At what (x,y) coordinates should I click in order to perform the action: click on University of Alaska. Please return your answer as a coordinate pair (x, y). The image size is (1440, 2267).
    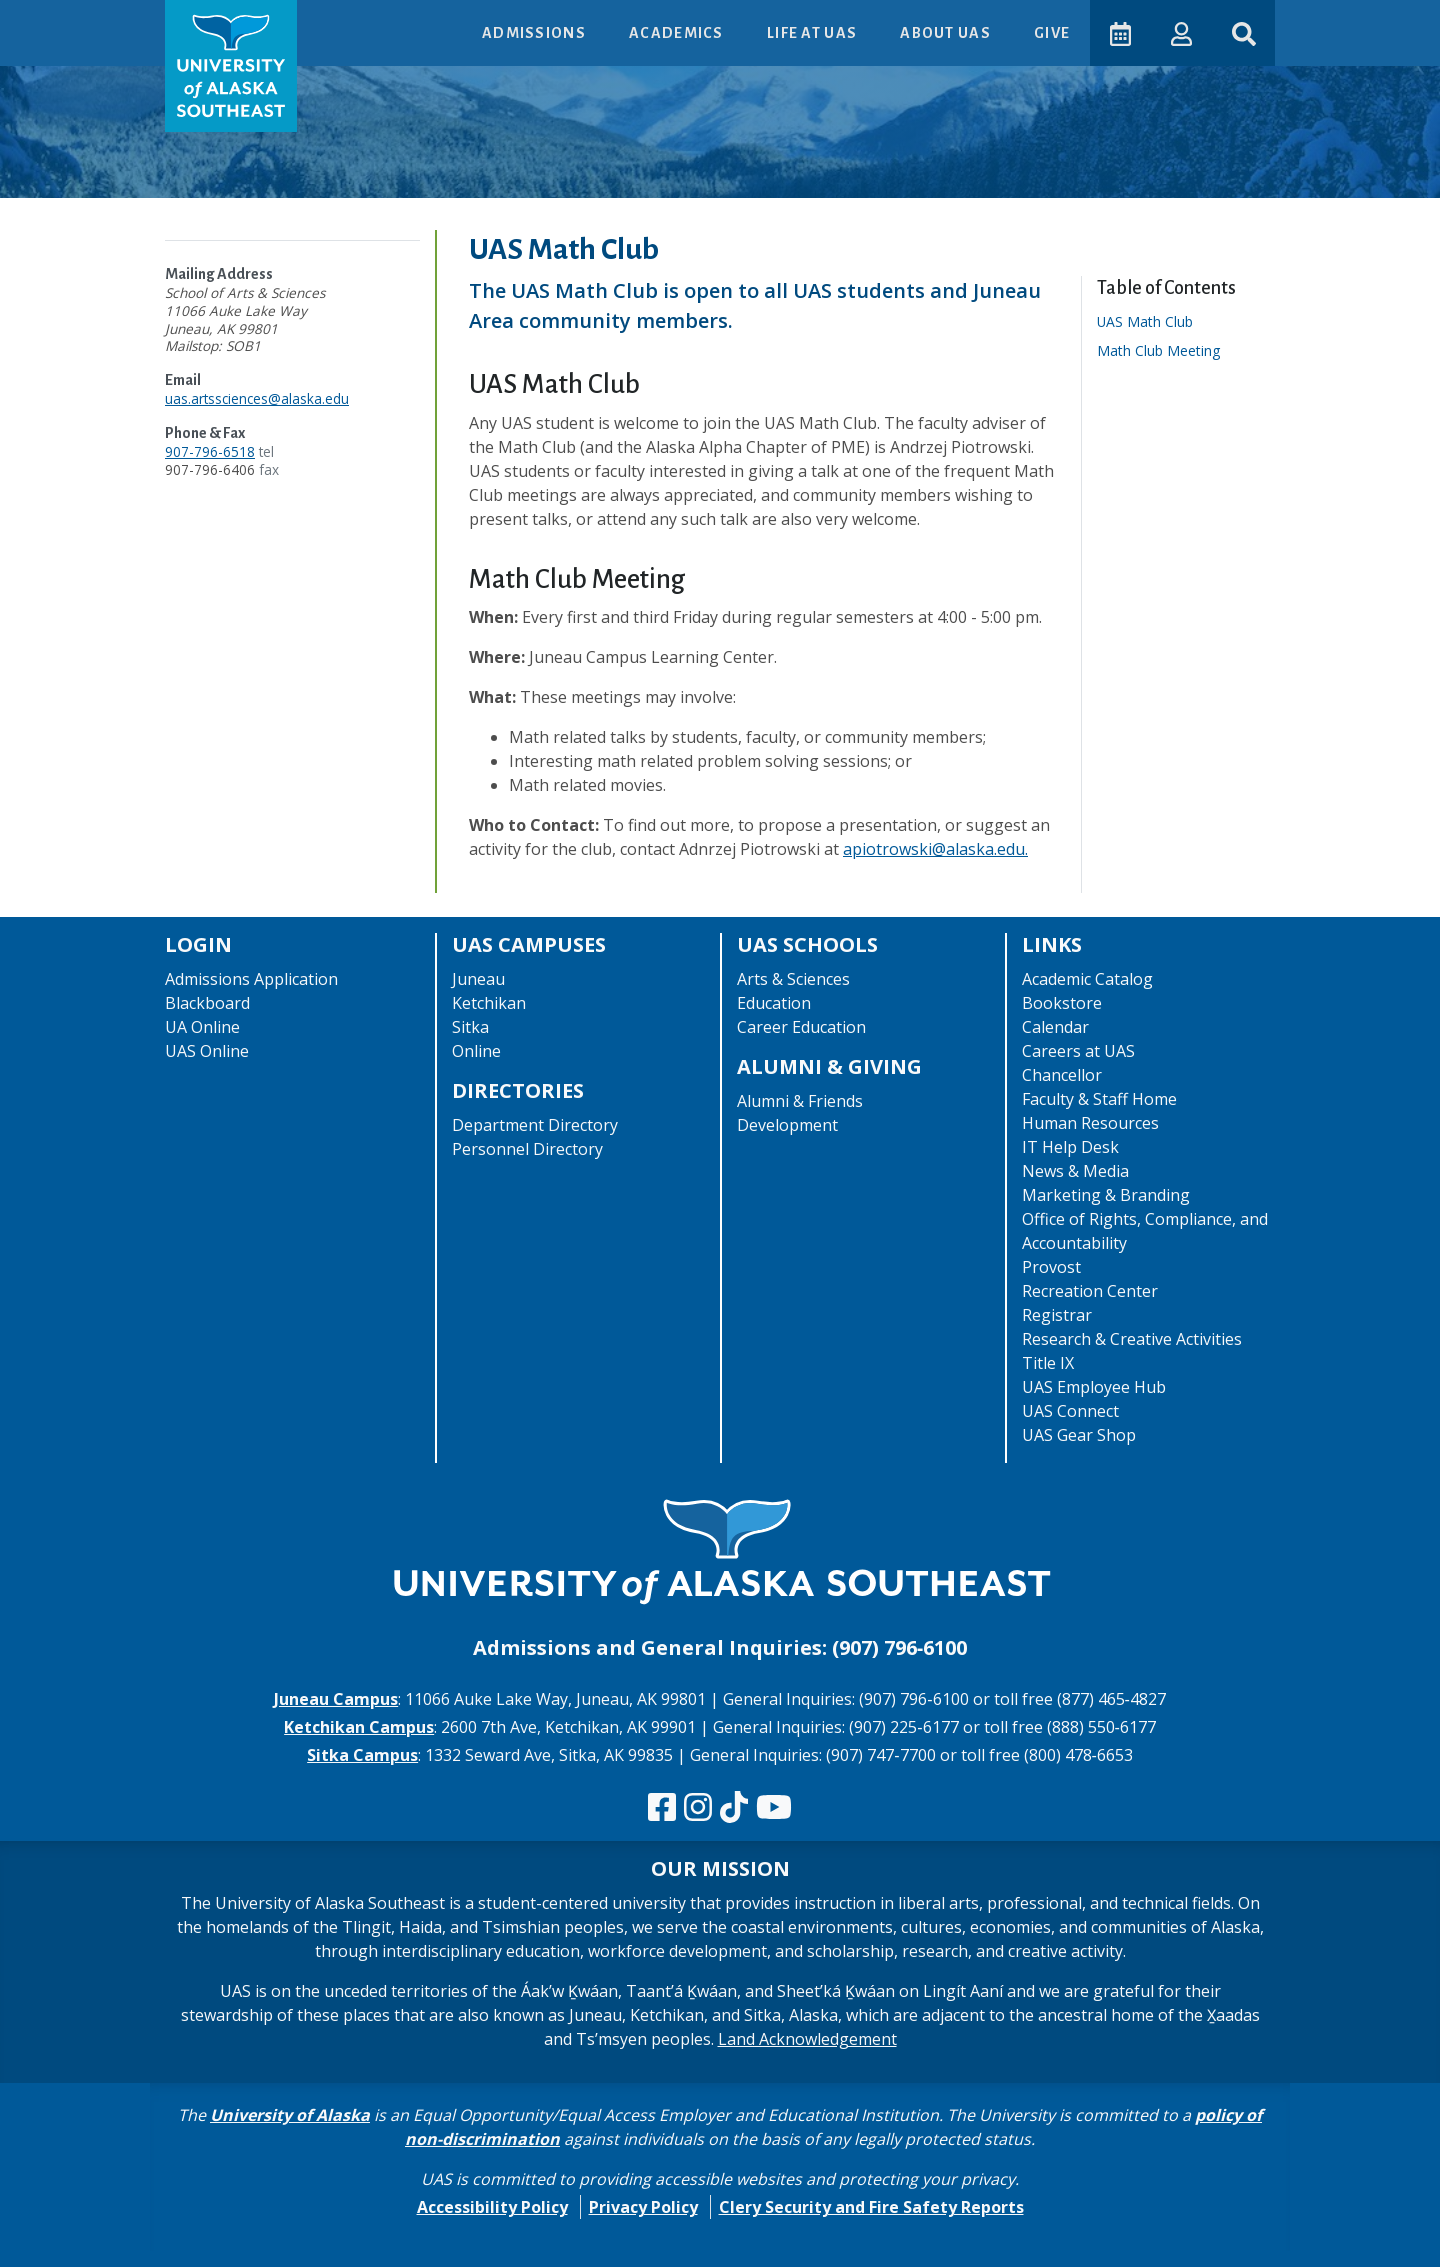
    Looking at the image, I should click on (290, 2115).